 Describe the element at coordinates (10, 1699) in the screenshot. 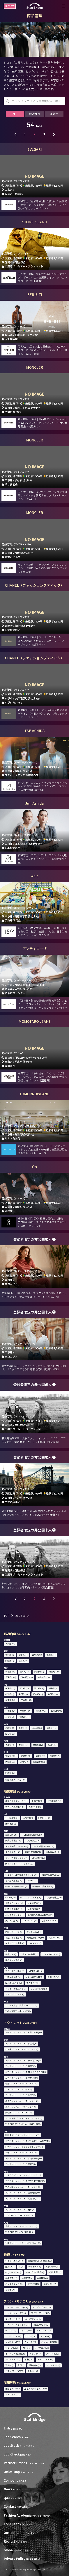

I see `愛知県(243)` at that location.